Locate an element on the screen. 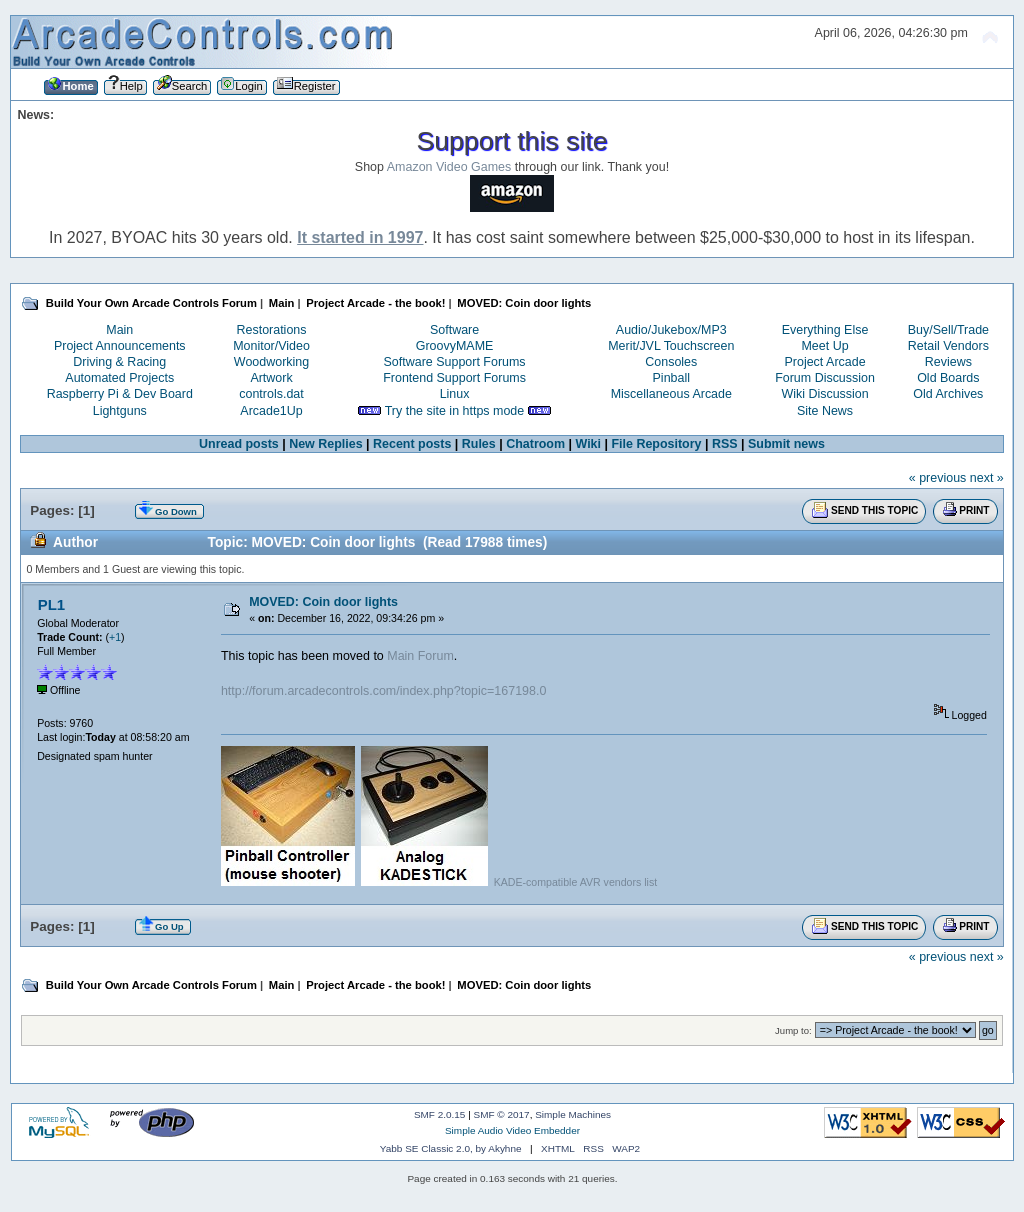 This screenshot has width=1024, height=1212. Consoles is located at coordinates (671, 362).